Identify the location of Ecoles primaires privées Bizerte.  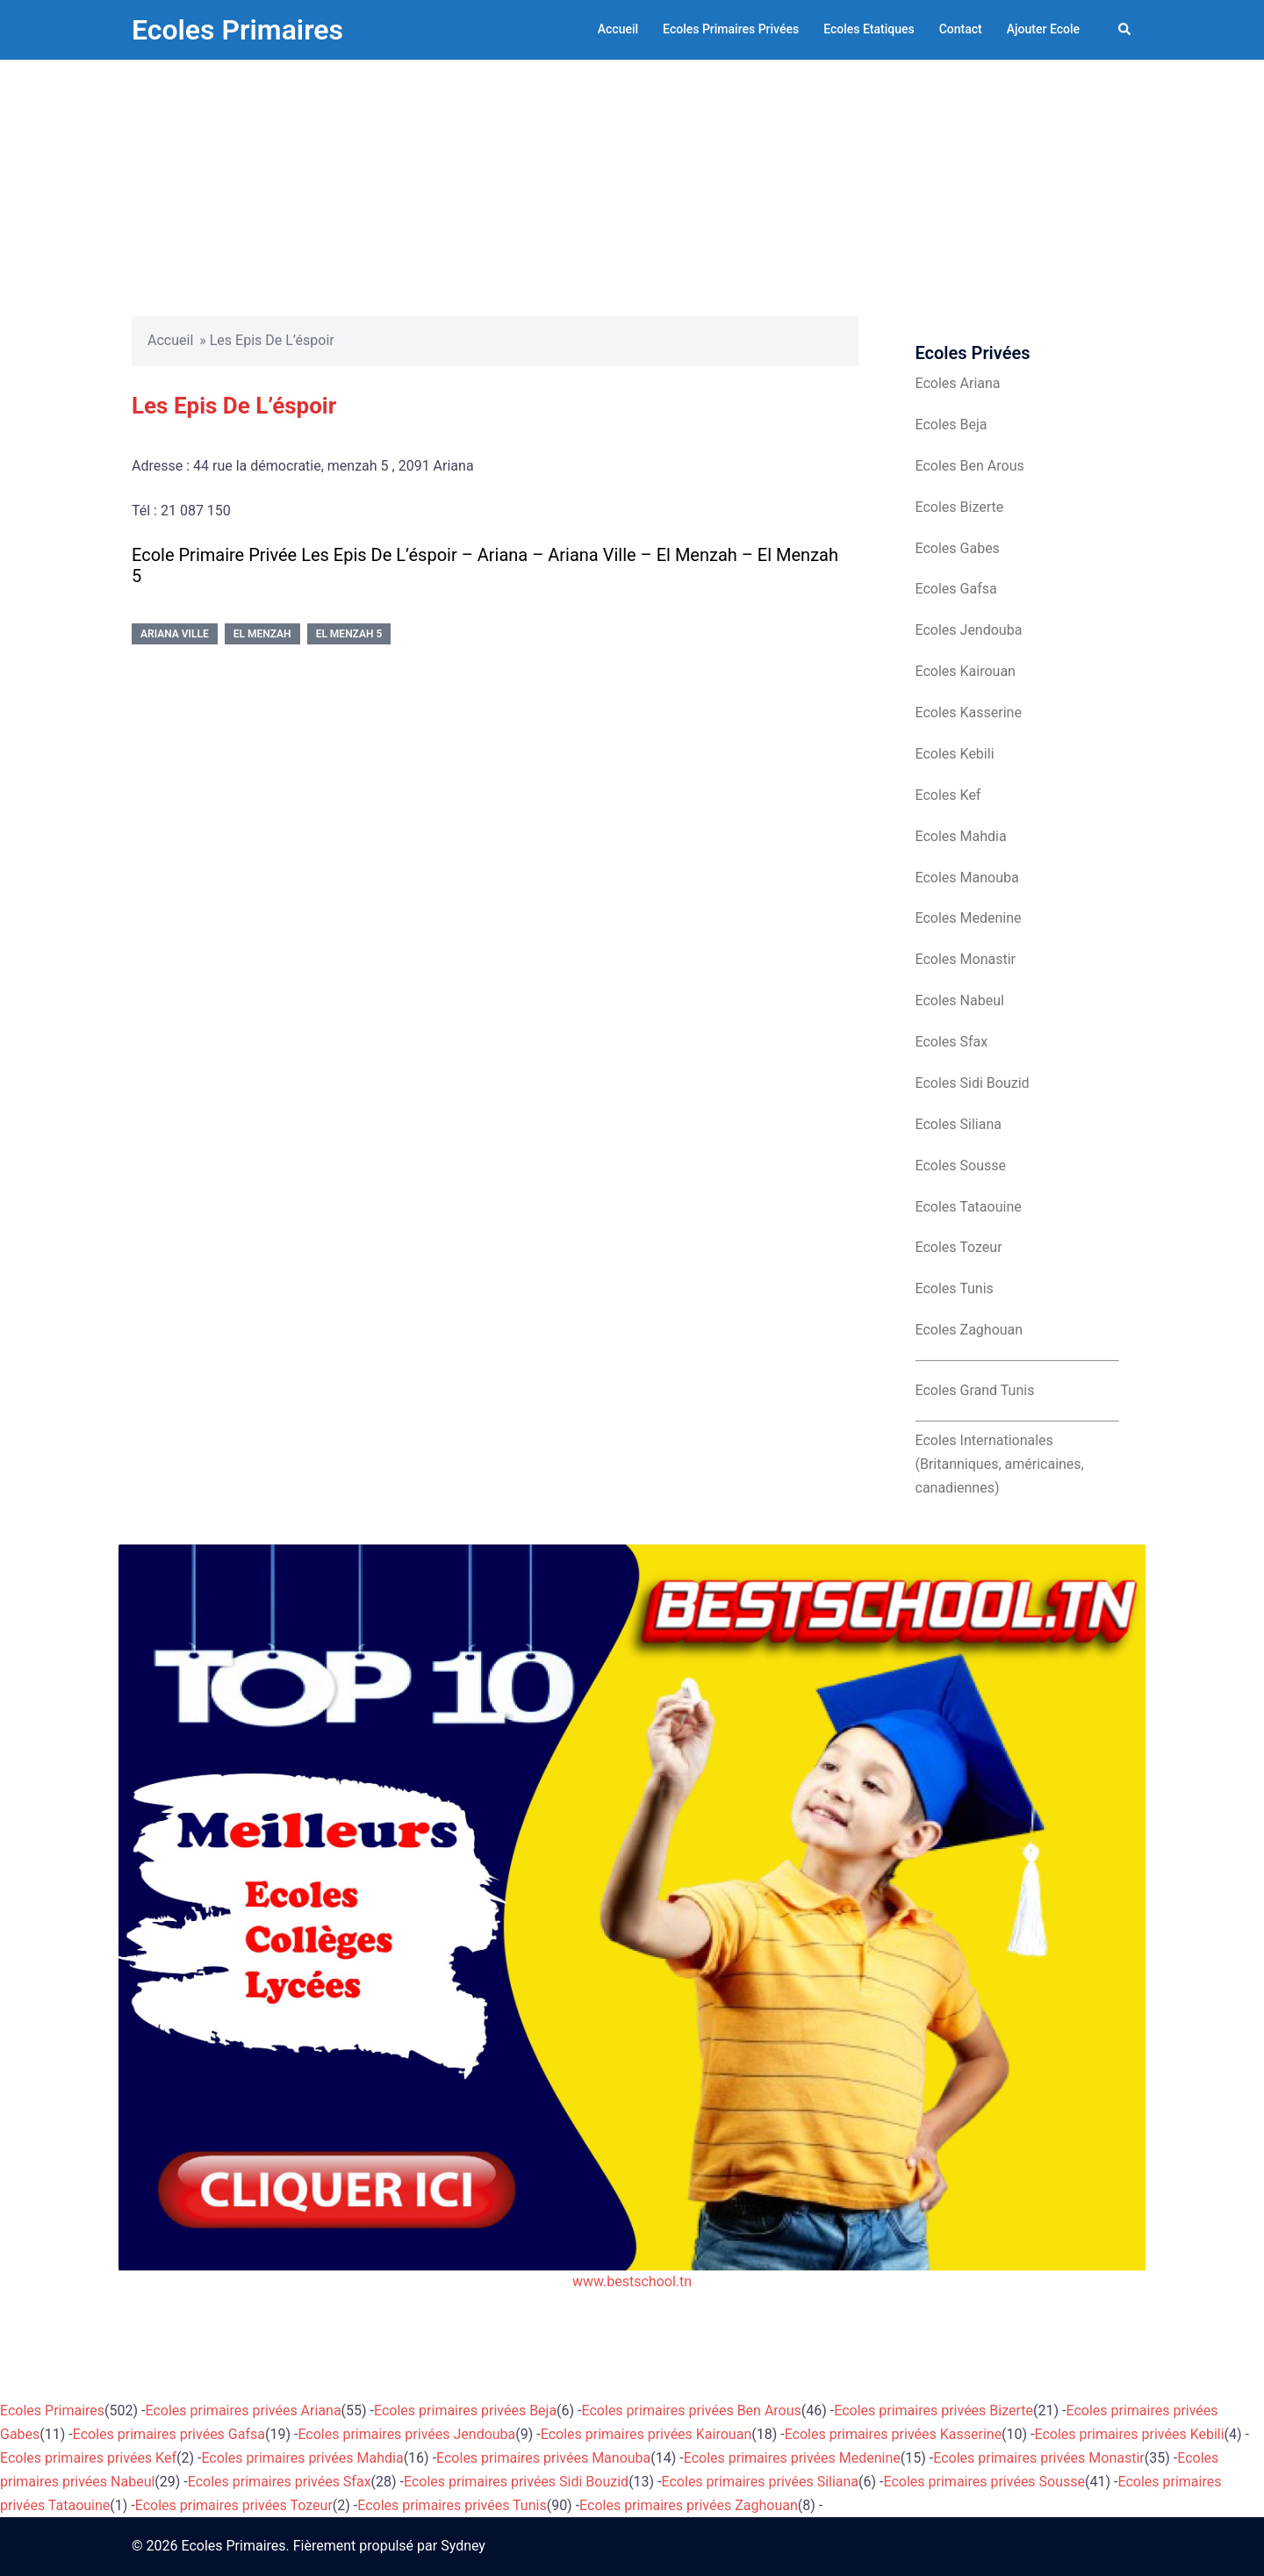
(933, 2410).